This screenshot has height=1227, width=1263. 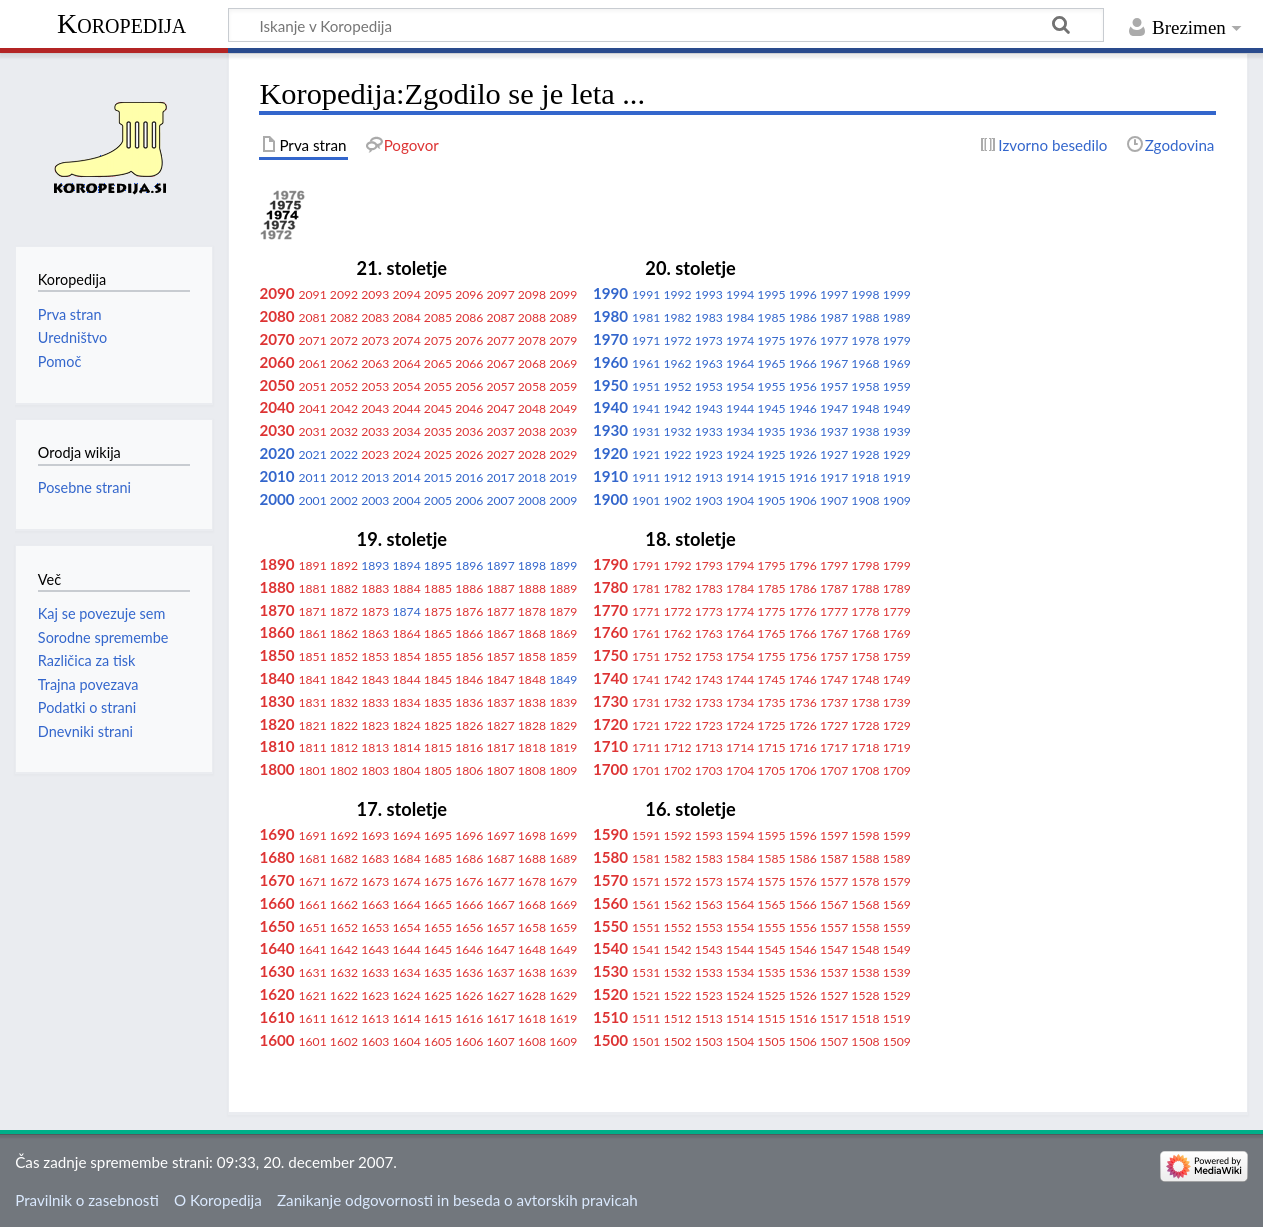 What do you see at coordinates (897, 340) in the screenshot?
I see `1979` at bounding box center [897, 340].